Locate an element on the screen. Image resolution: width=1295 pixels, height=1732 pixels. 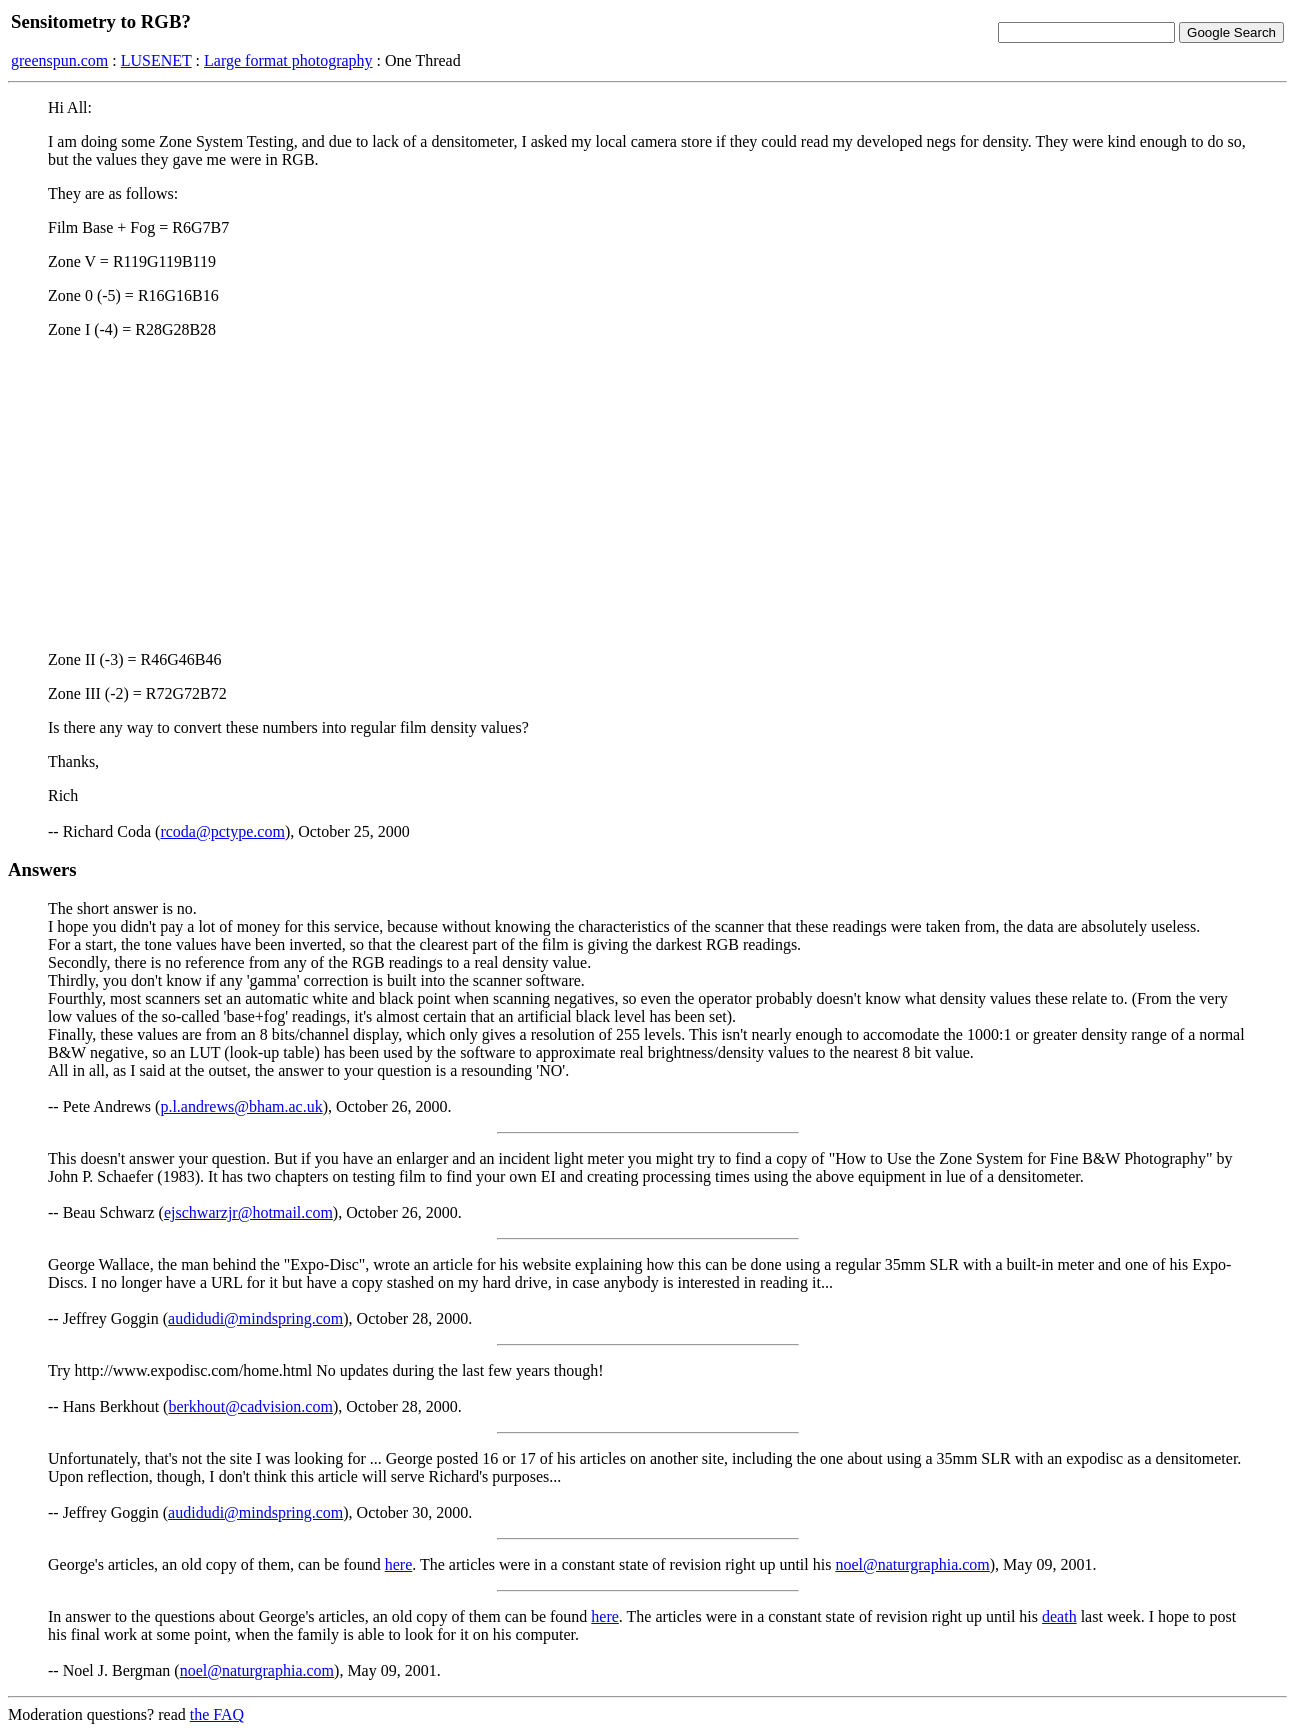
p.l.andrews@bham.ac.uk is located at coordinates (241, 1106).